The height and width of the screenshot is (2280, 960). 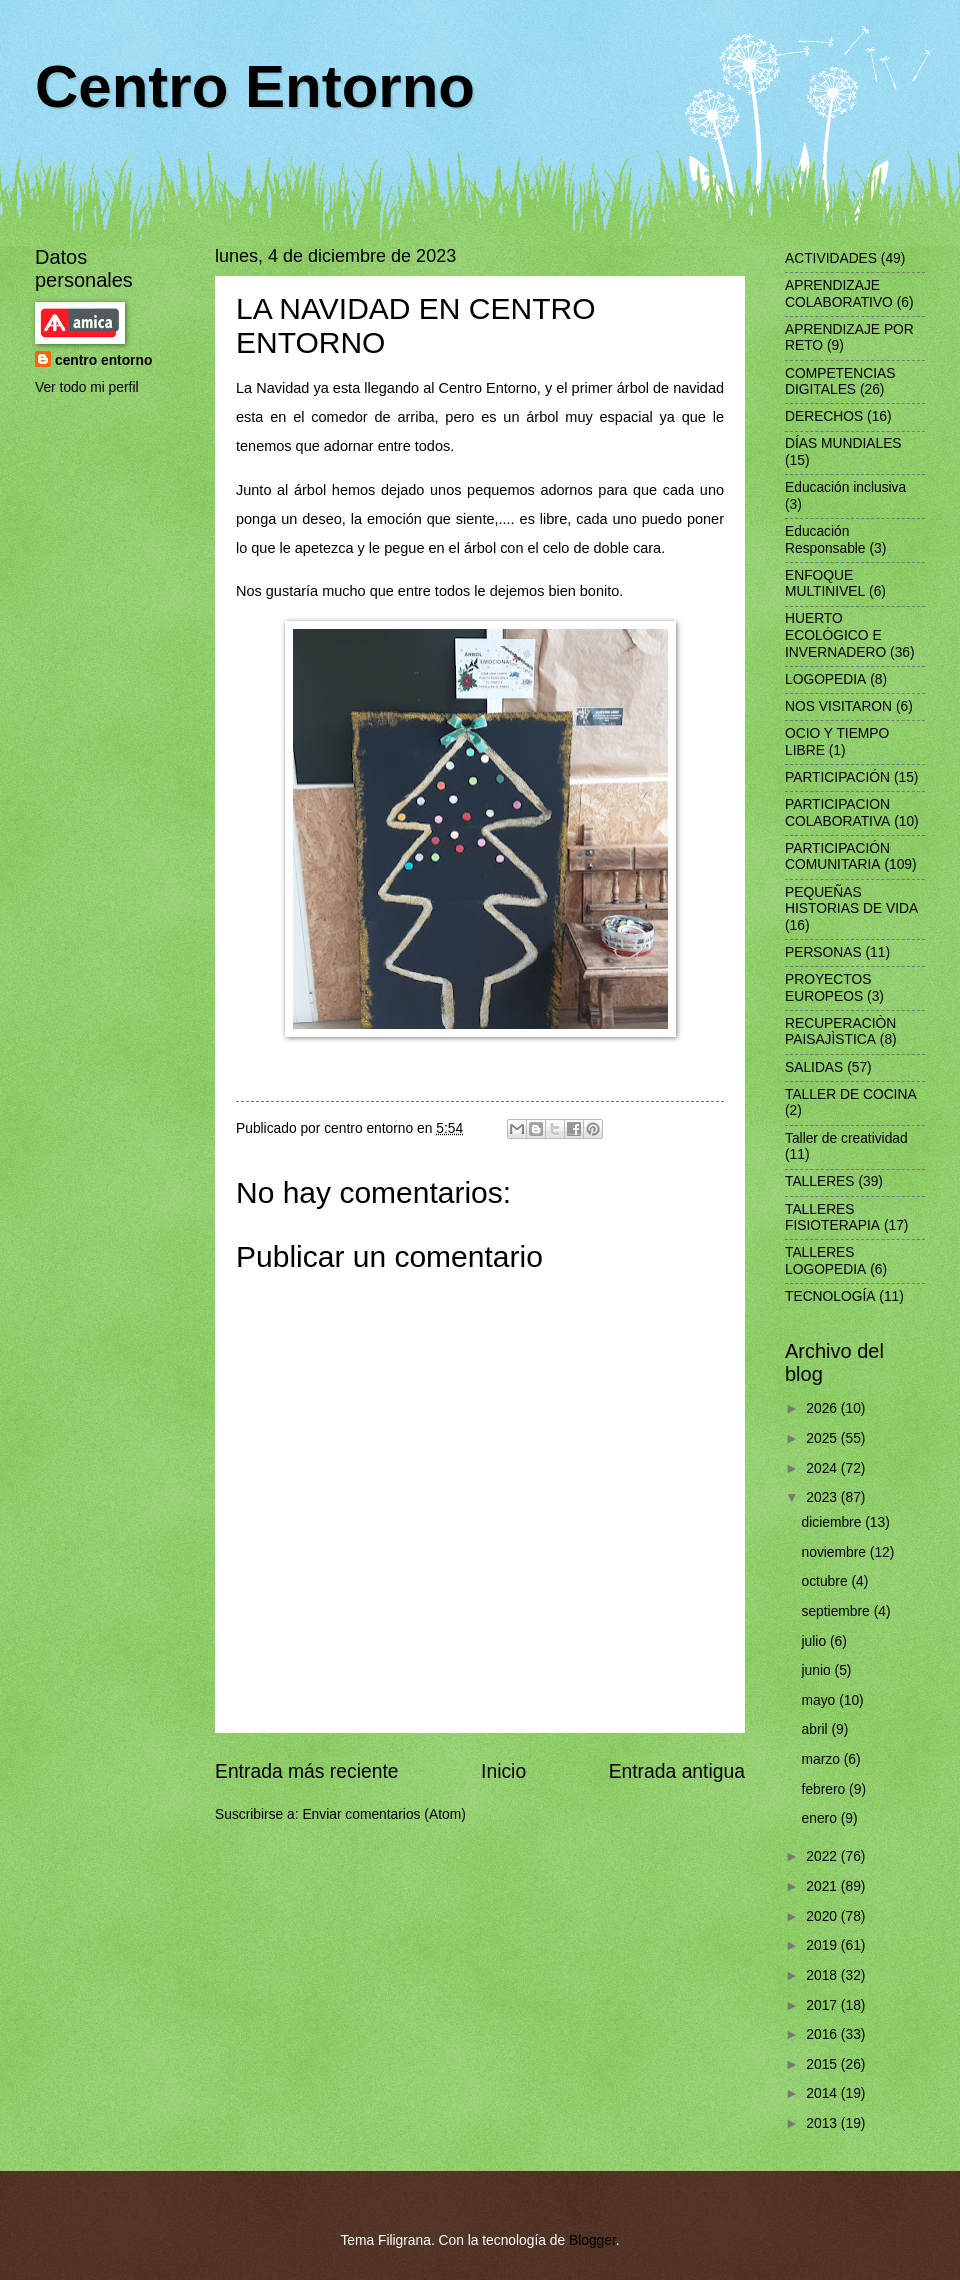 I want to click on 2018, so click(x=823, y=1975).